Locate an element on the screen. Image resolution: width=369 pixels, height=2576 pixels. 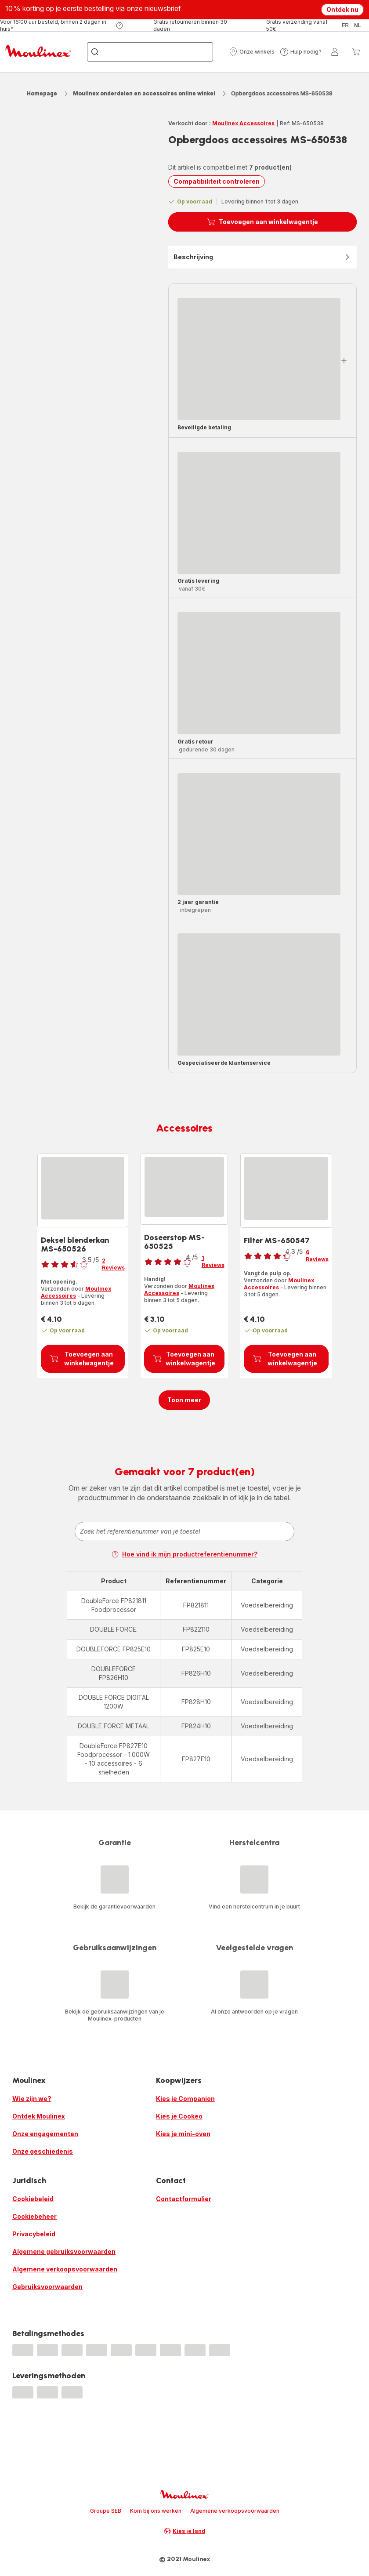
Moulinex onderdelen en accessoires online winkel is located at coordinates (144, 93).